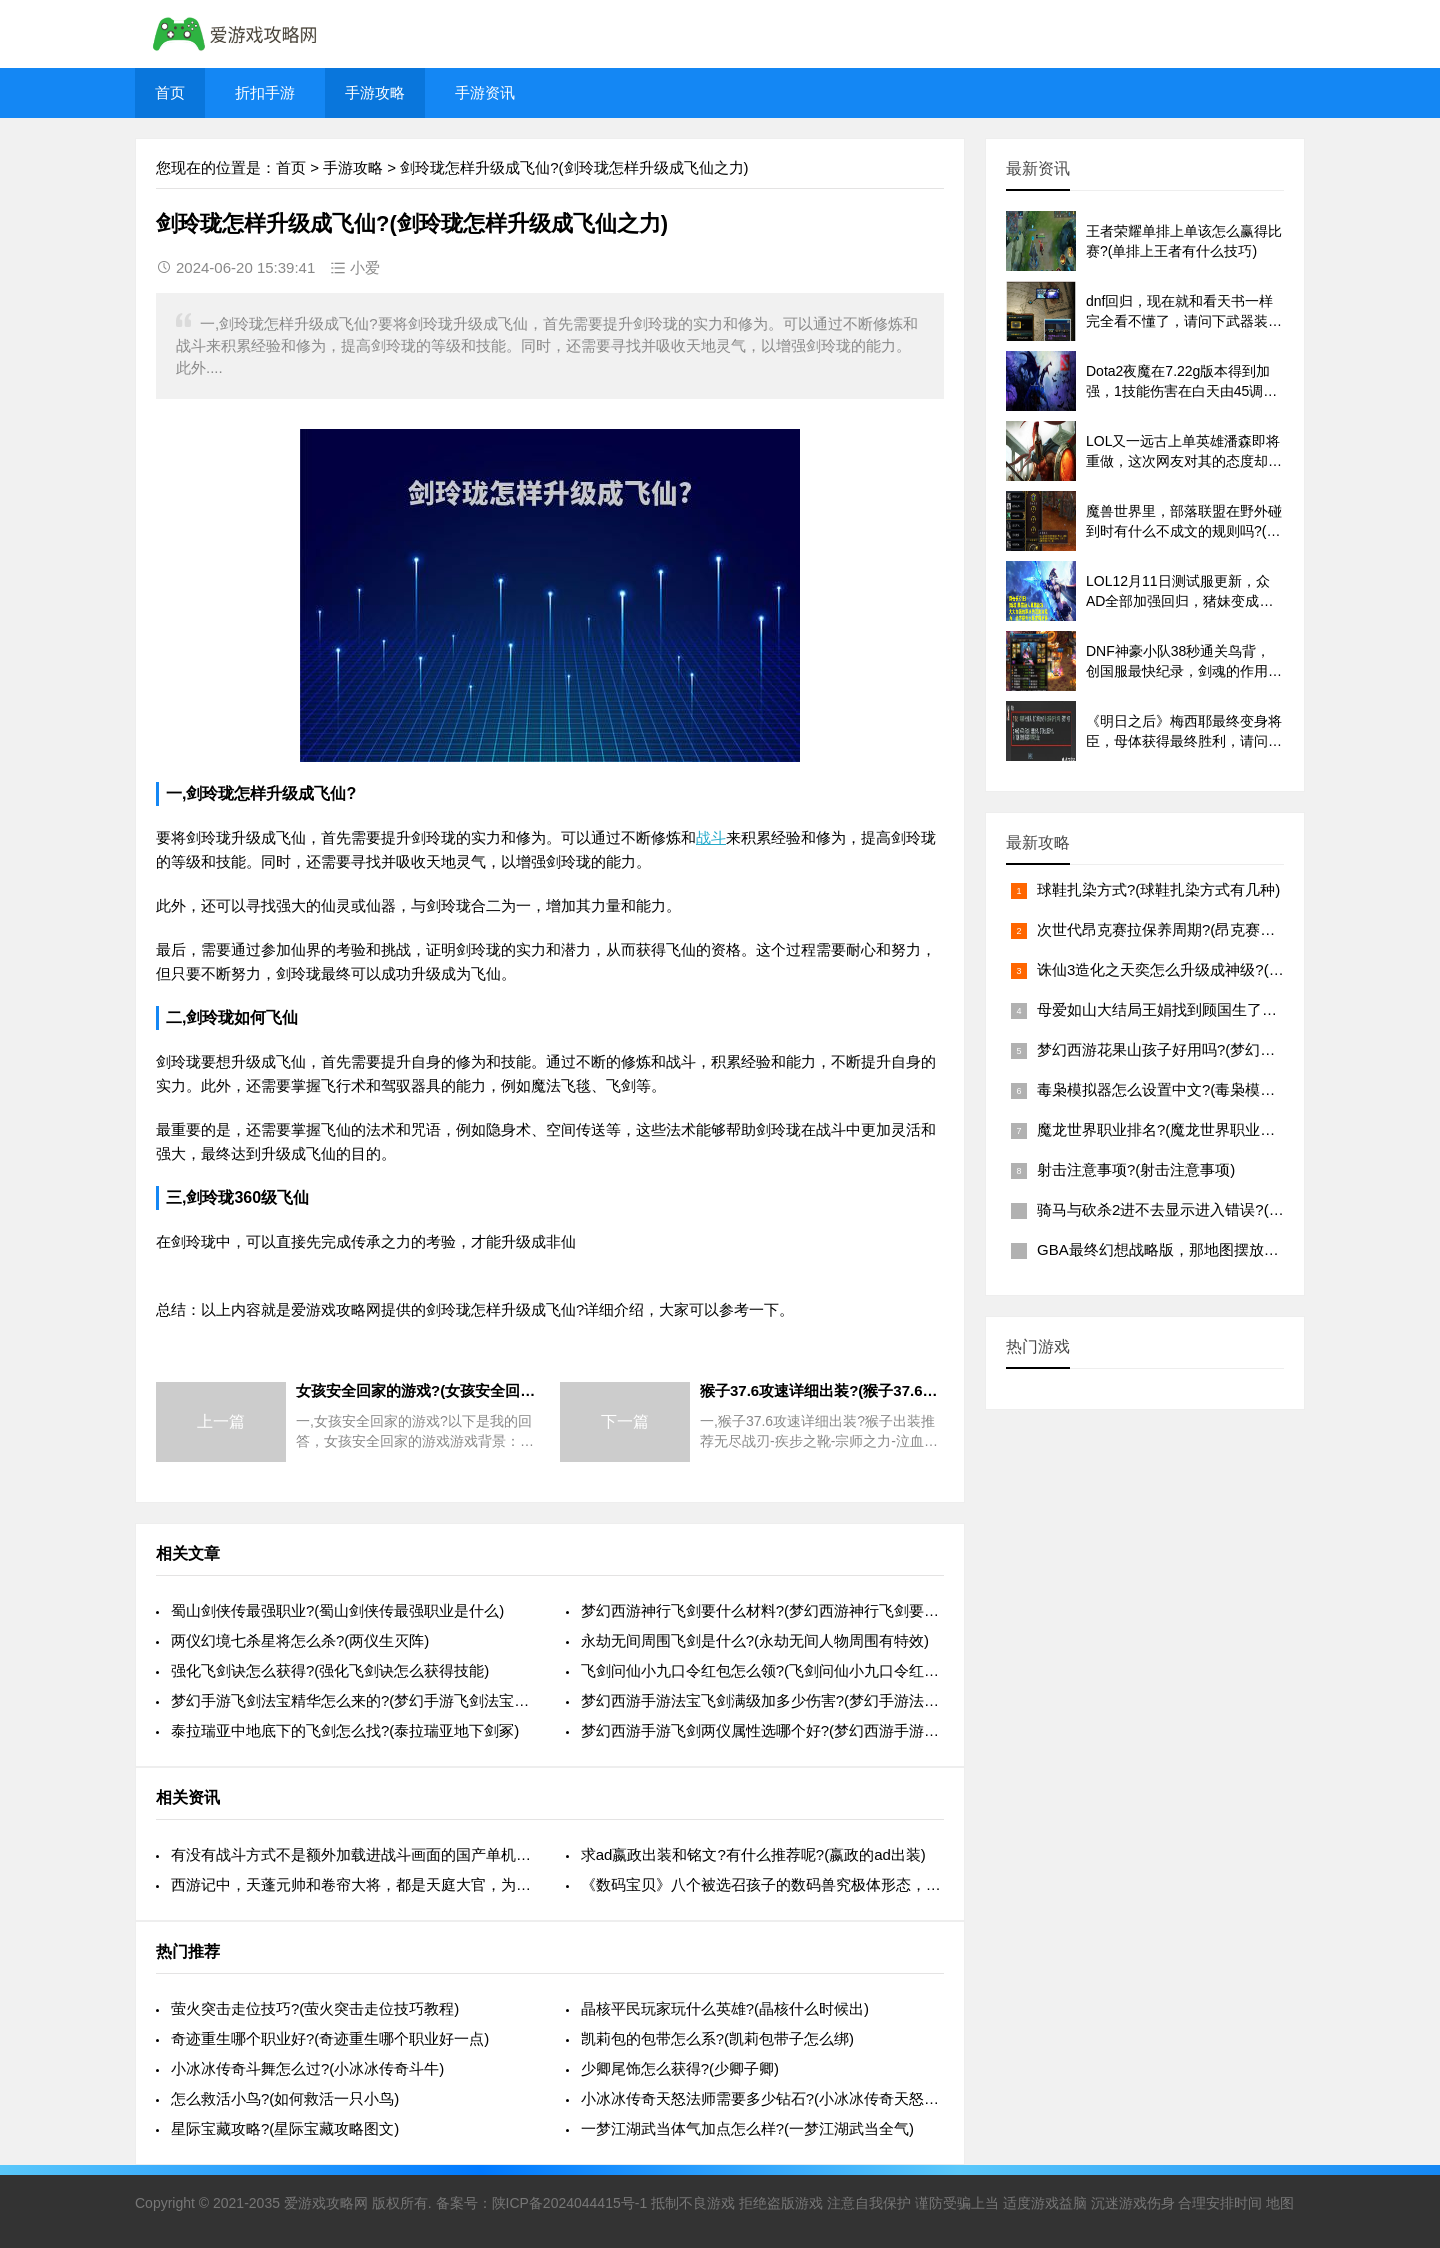 The image size is (1440, 2248). I want to click on 折扣手游, so click(265, 92).